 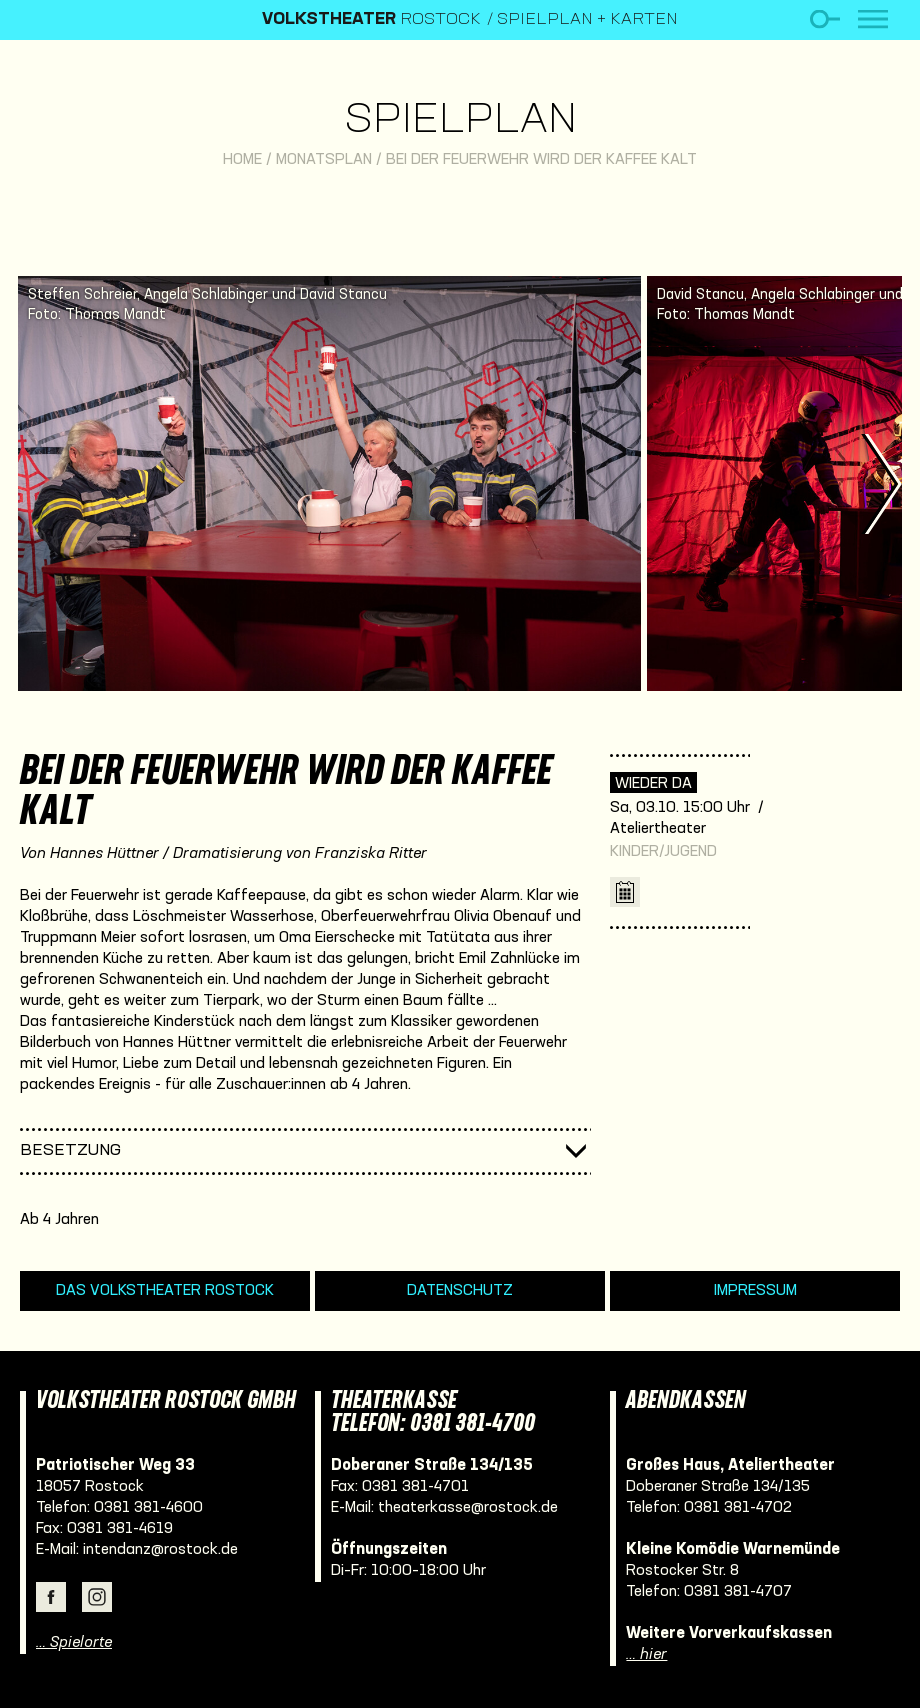 What do you see at coordinates (324, 160) in the screenshot?
I see `Monatsplan` at bounding box center [324, 160].